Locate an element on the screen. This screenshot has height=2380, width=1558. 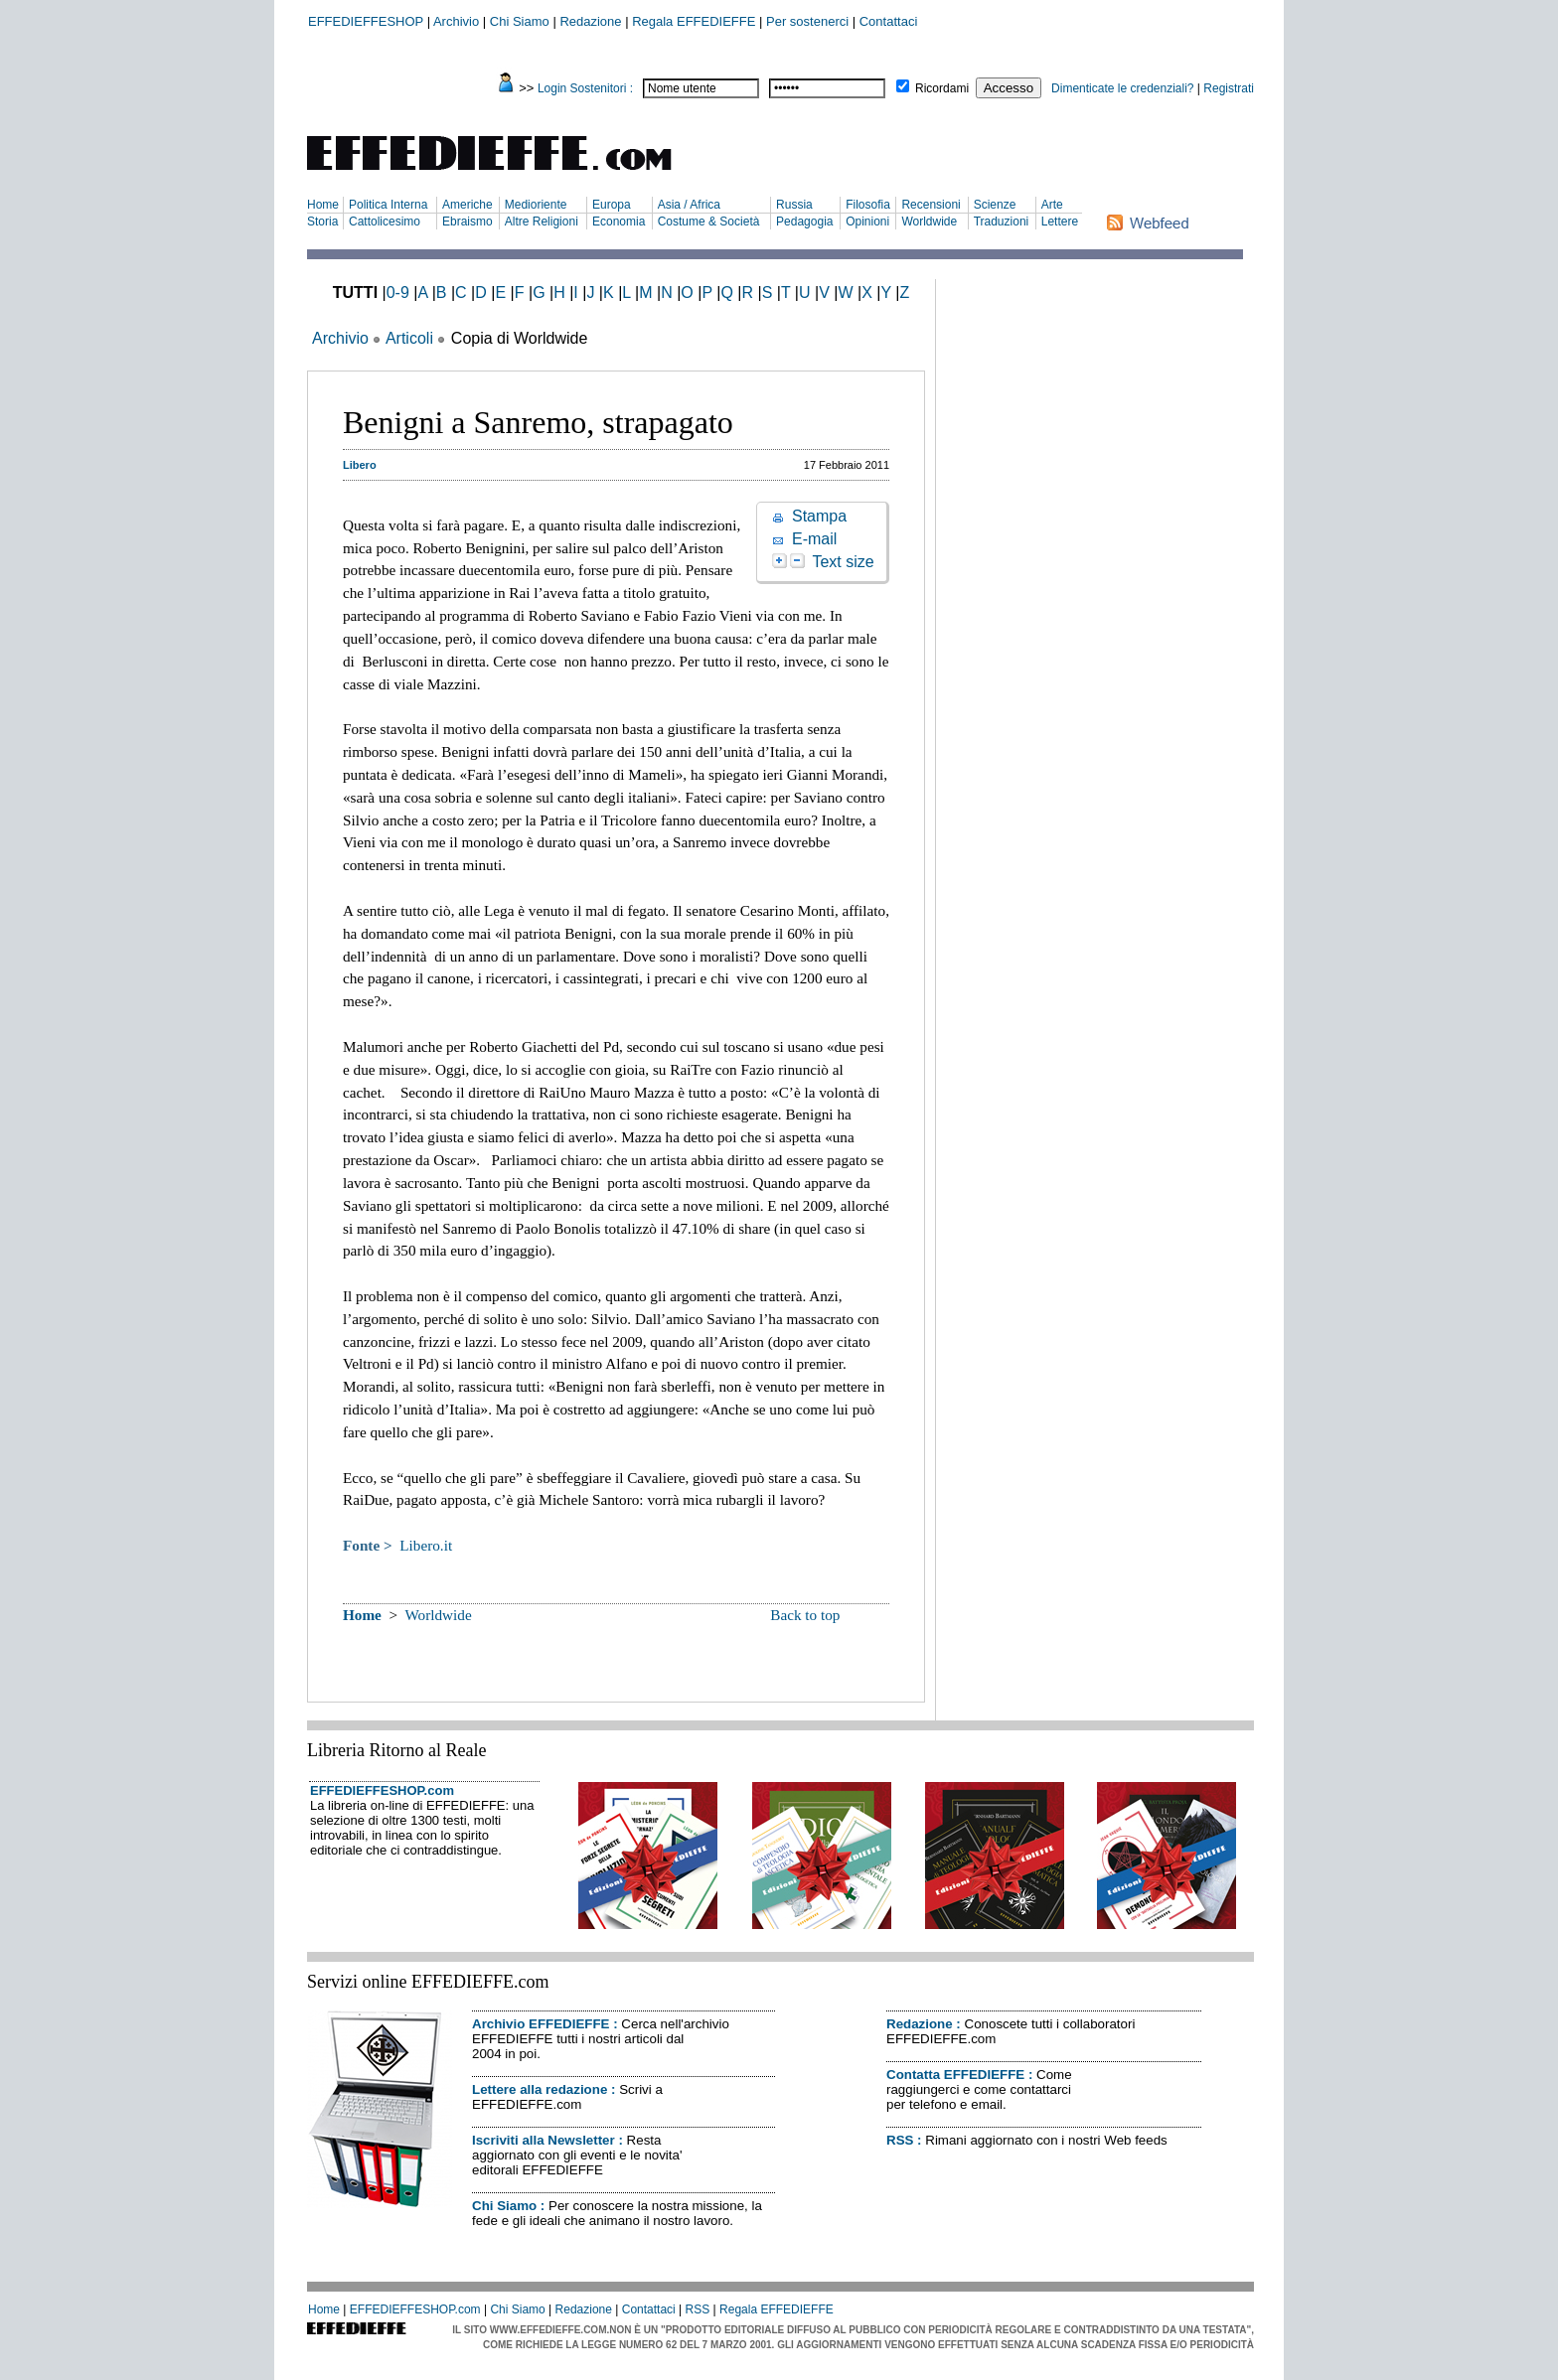
Contattaci is located at coordinates (888, 21).